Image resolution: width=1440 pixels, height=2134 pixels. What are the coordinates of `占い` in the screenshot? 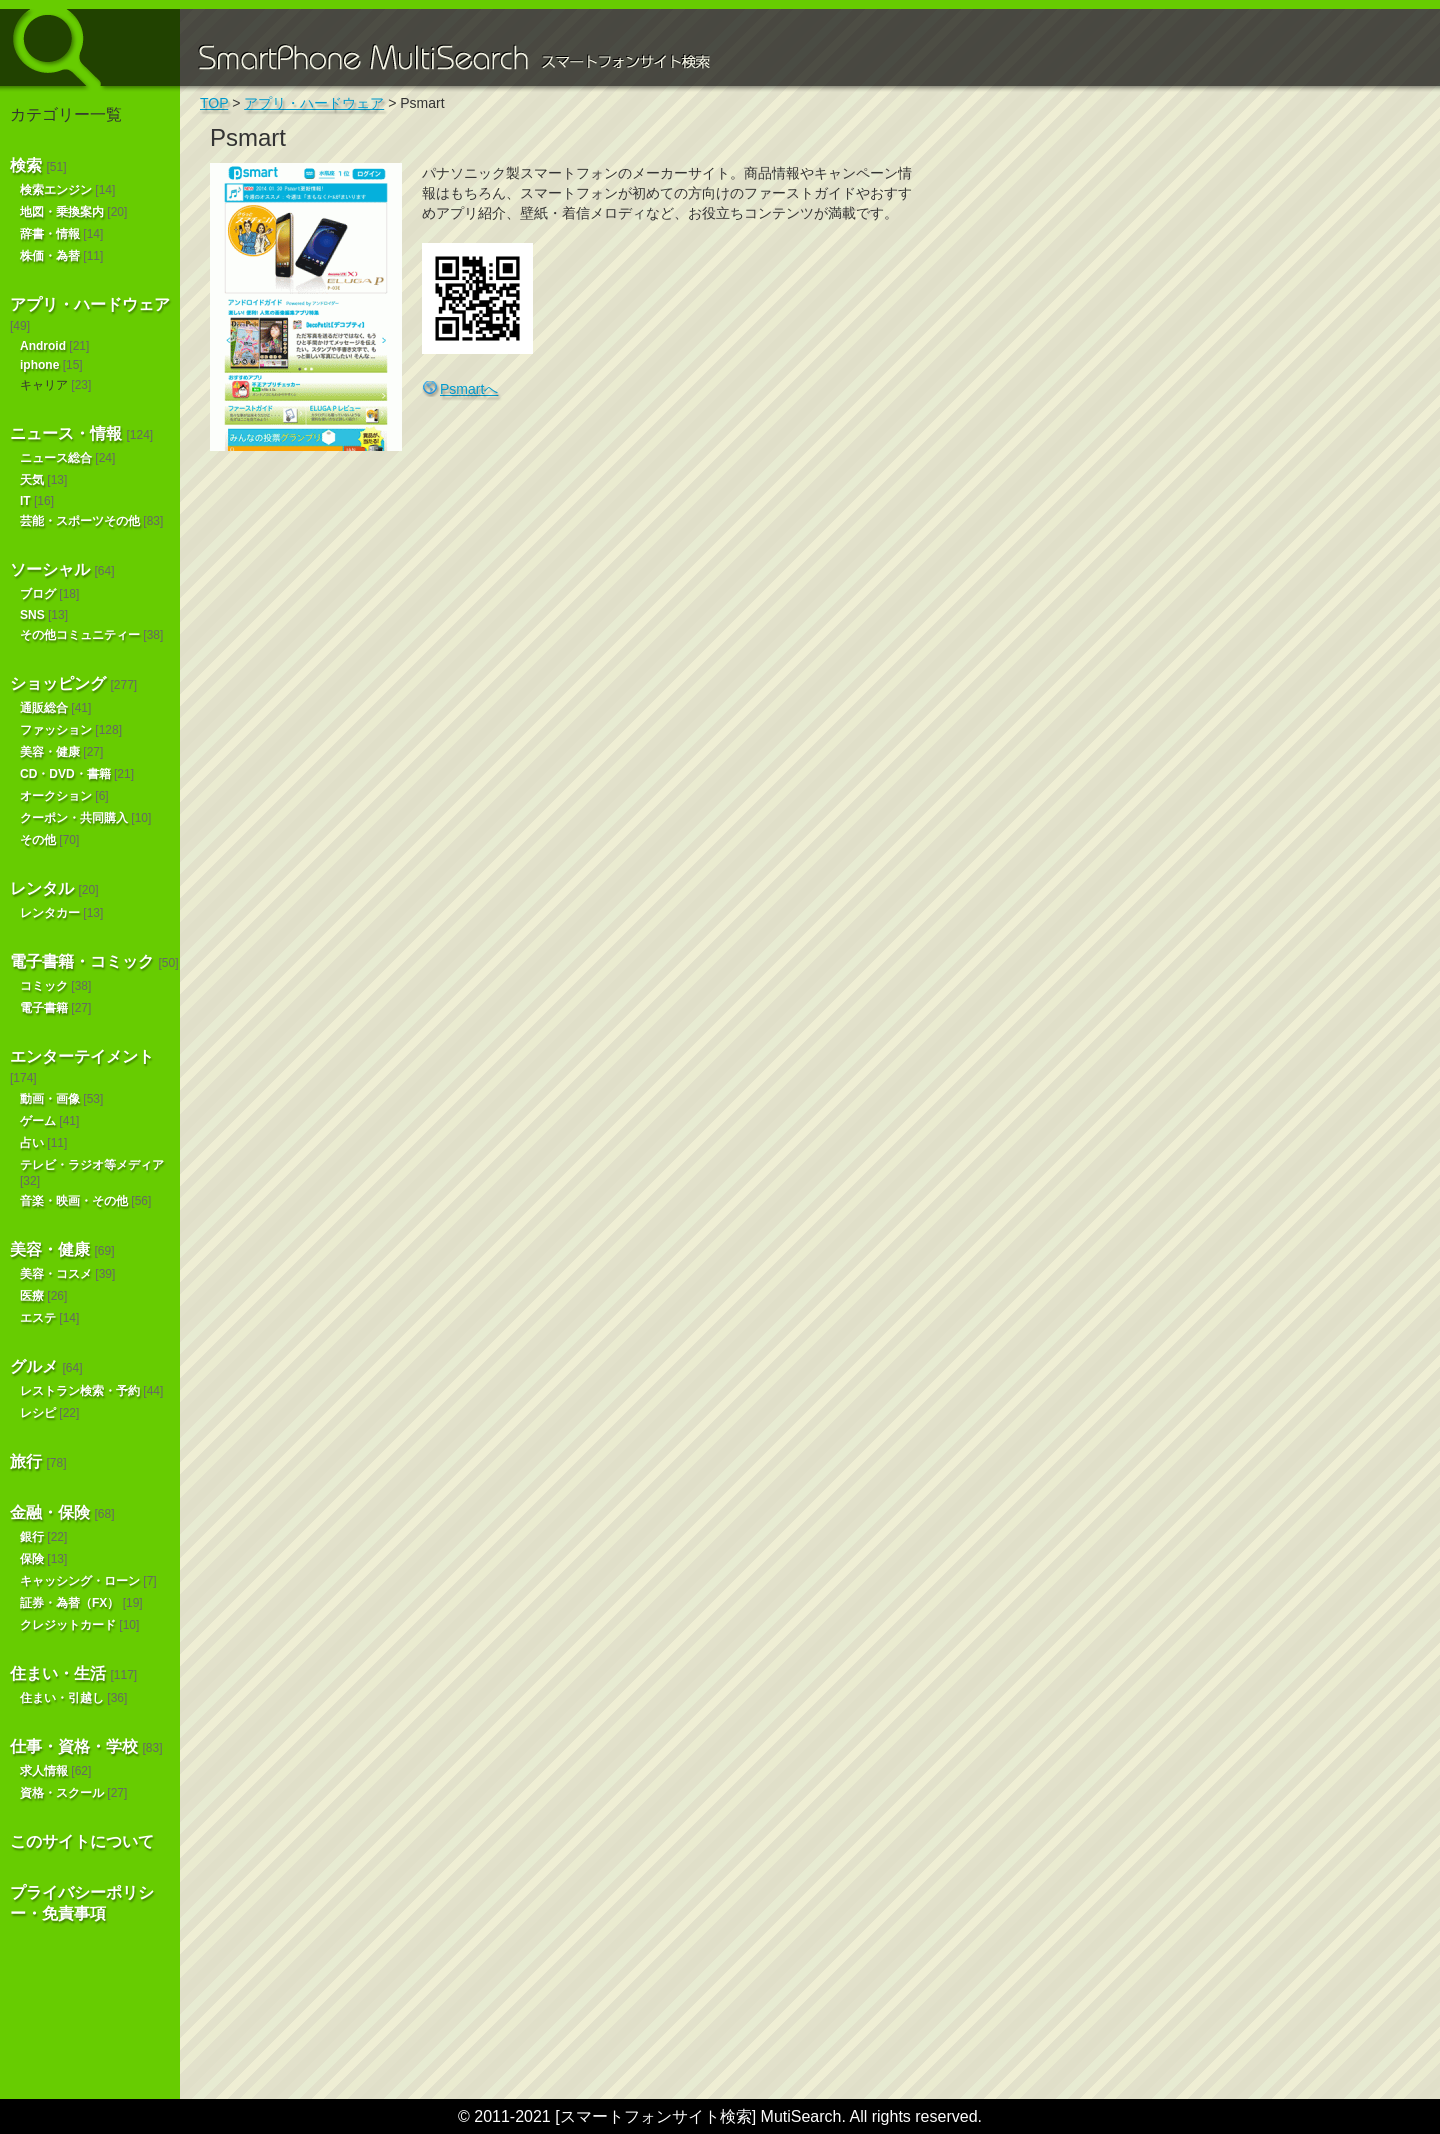 It's located at (32, 1143).